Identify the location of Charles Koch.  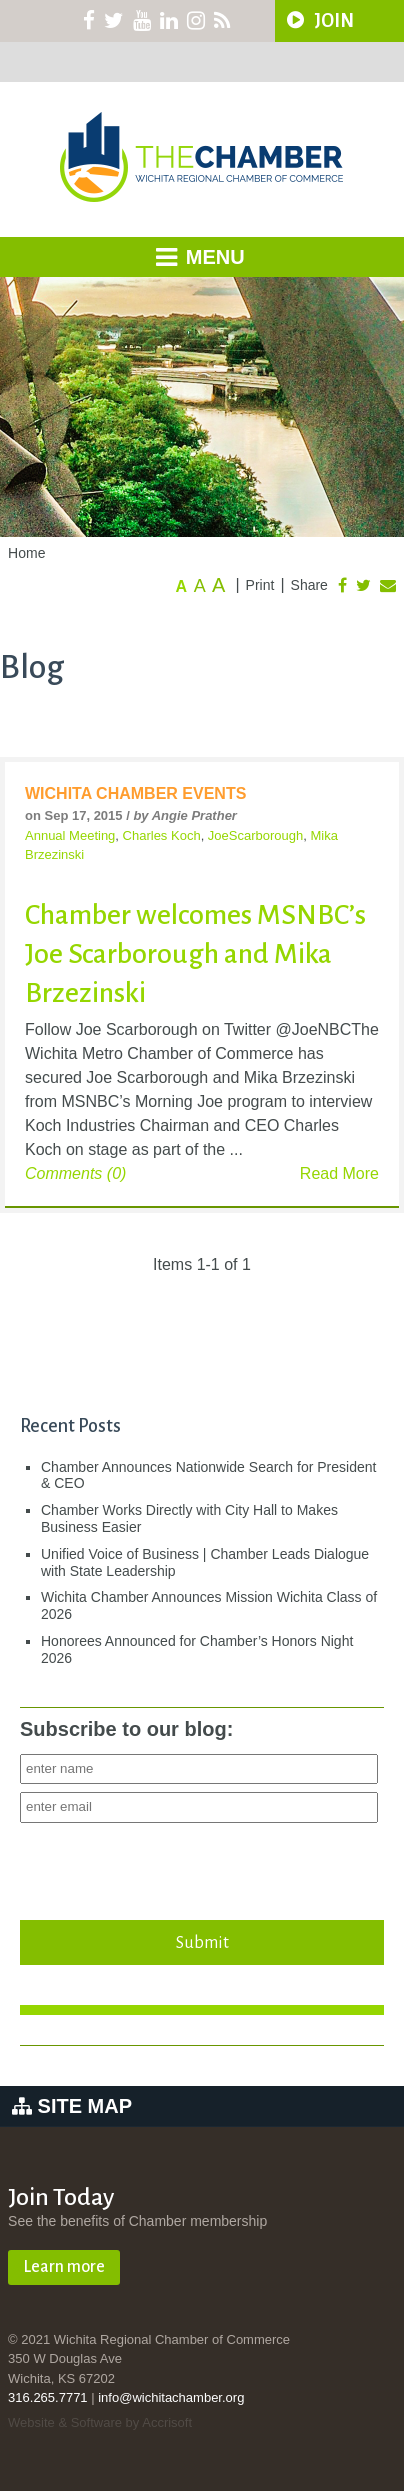
(162, 835).